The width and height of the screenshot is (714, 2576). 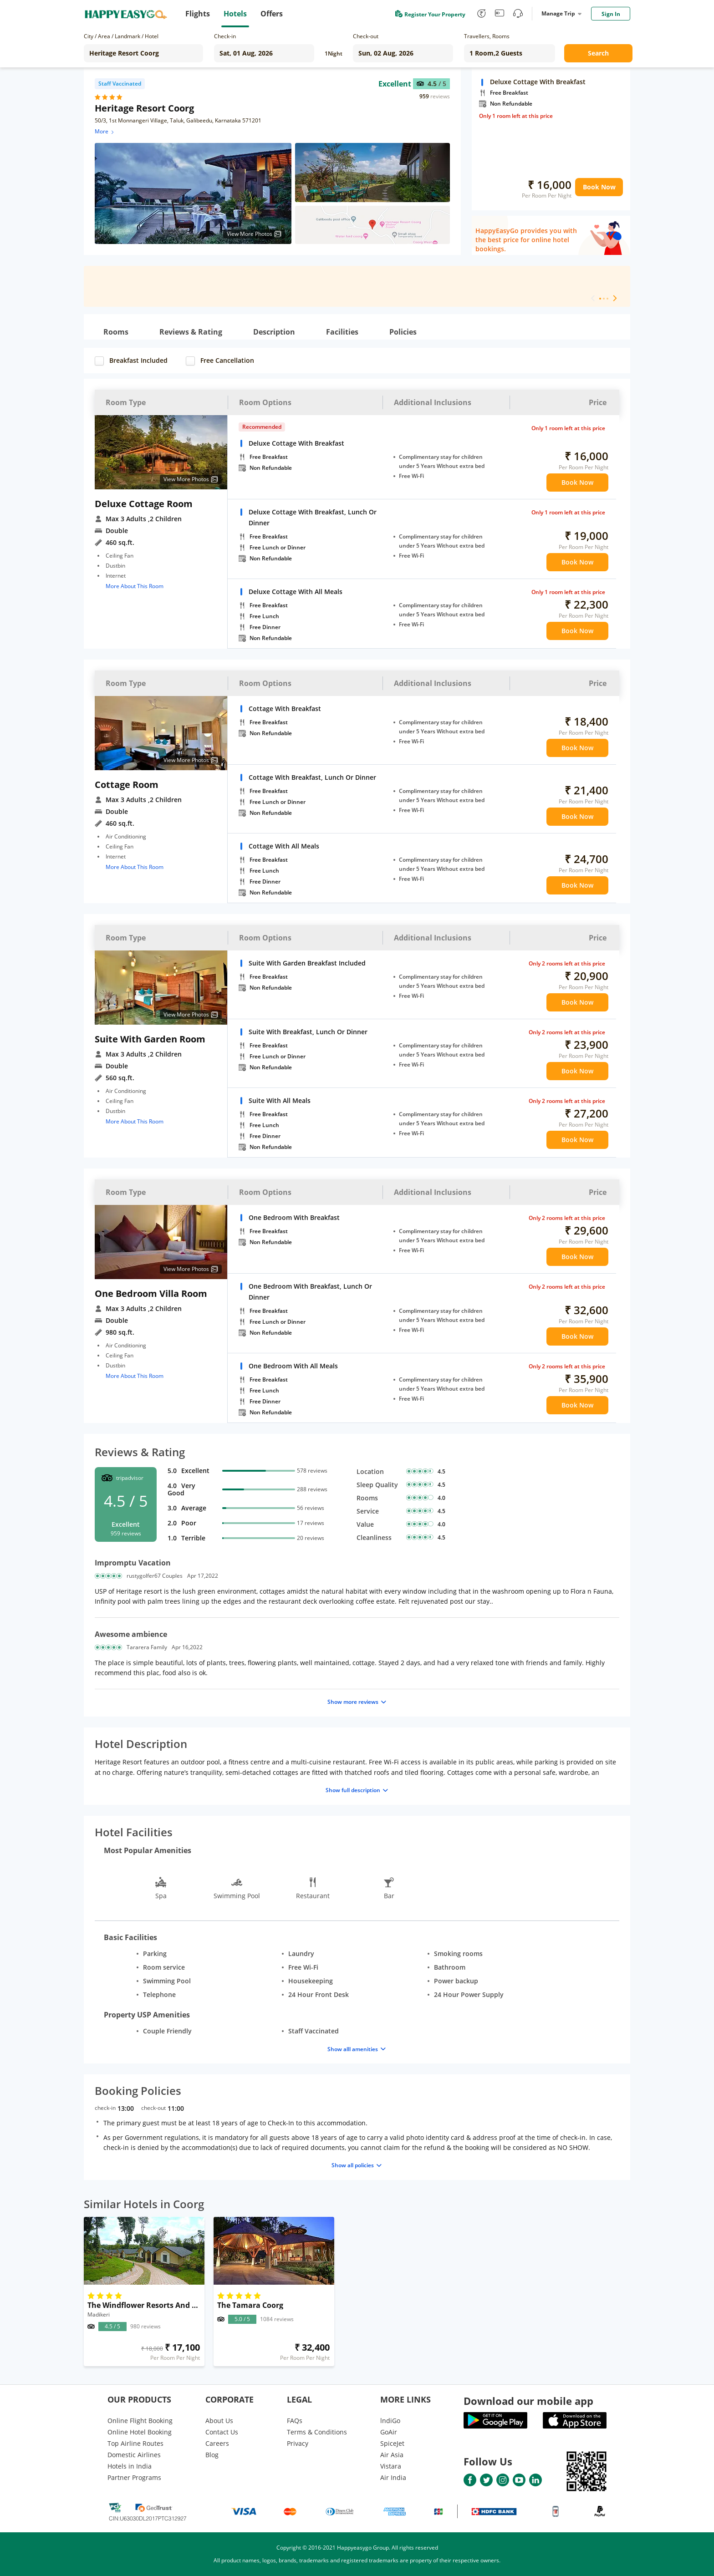 I want to click on Online Flight Booking, so click(x=140, y=2420).